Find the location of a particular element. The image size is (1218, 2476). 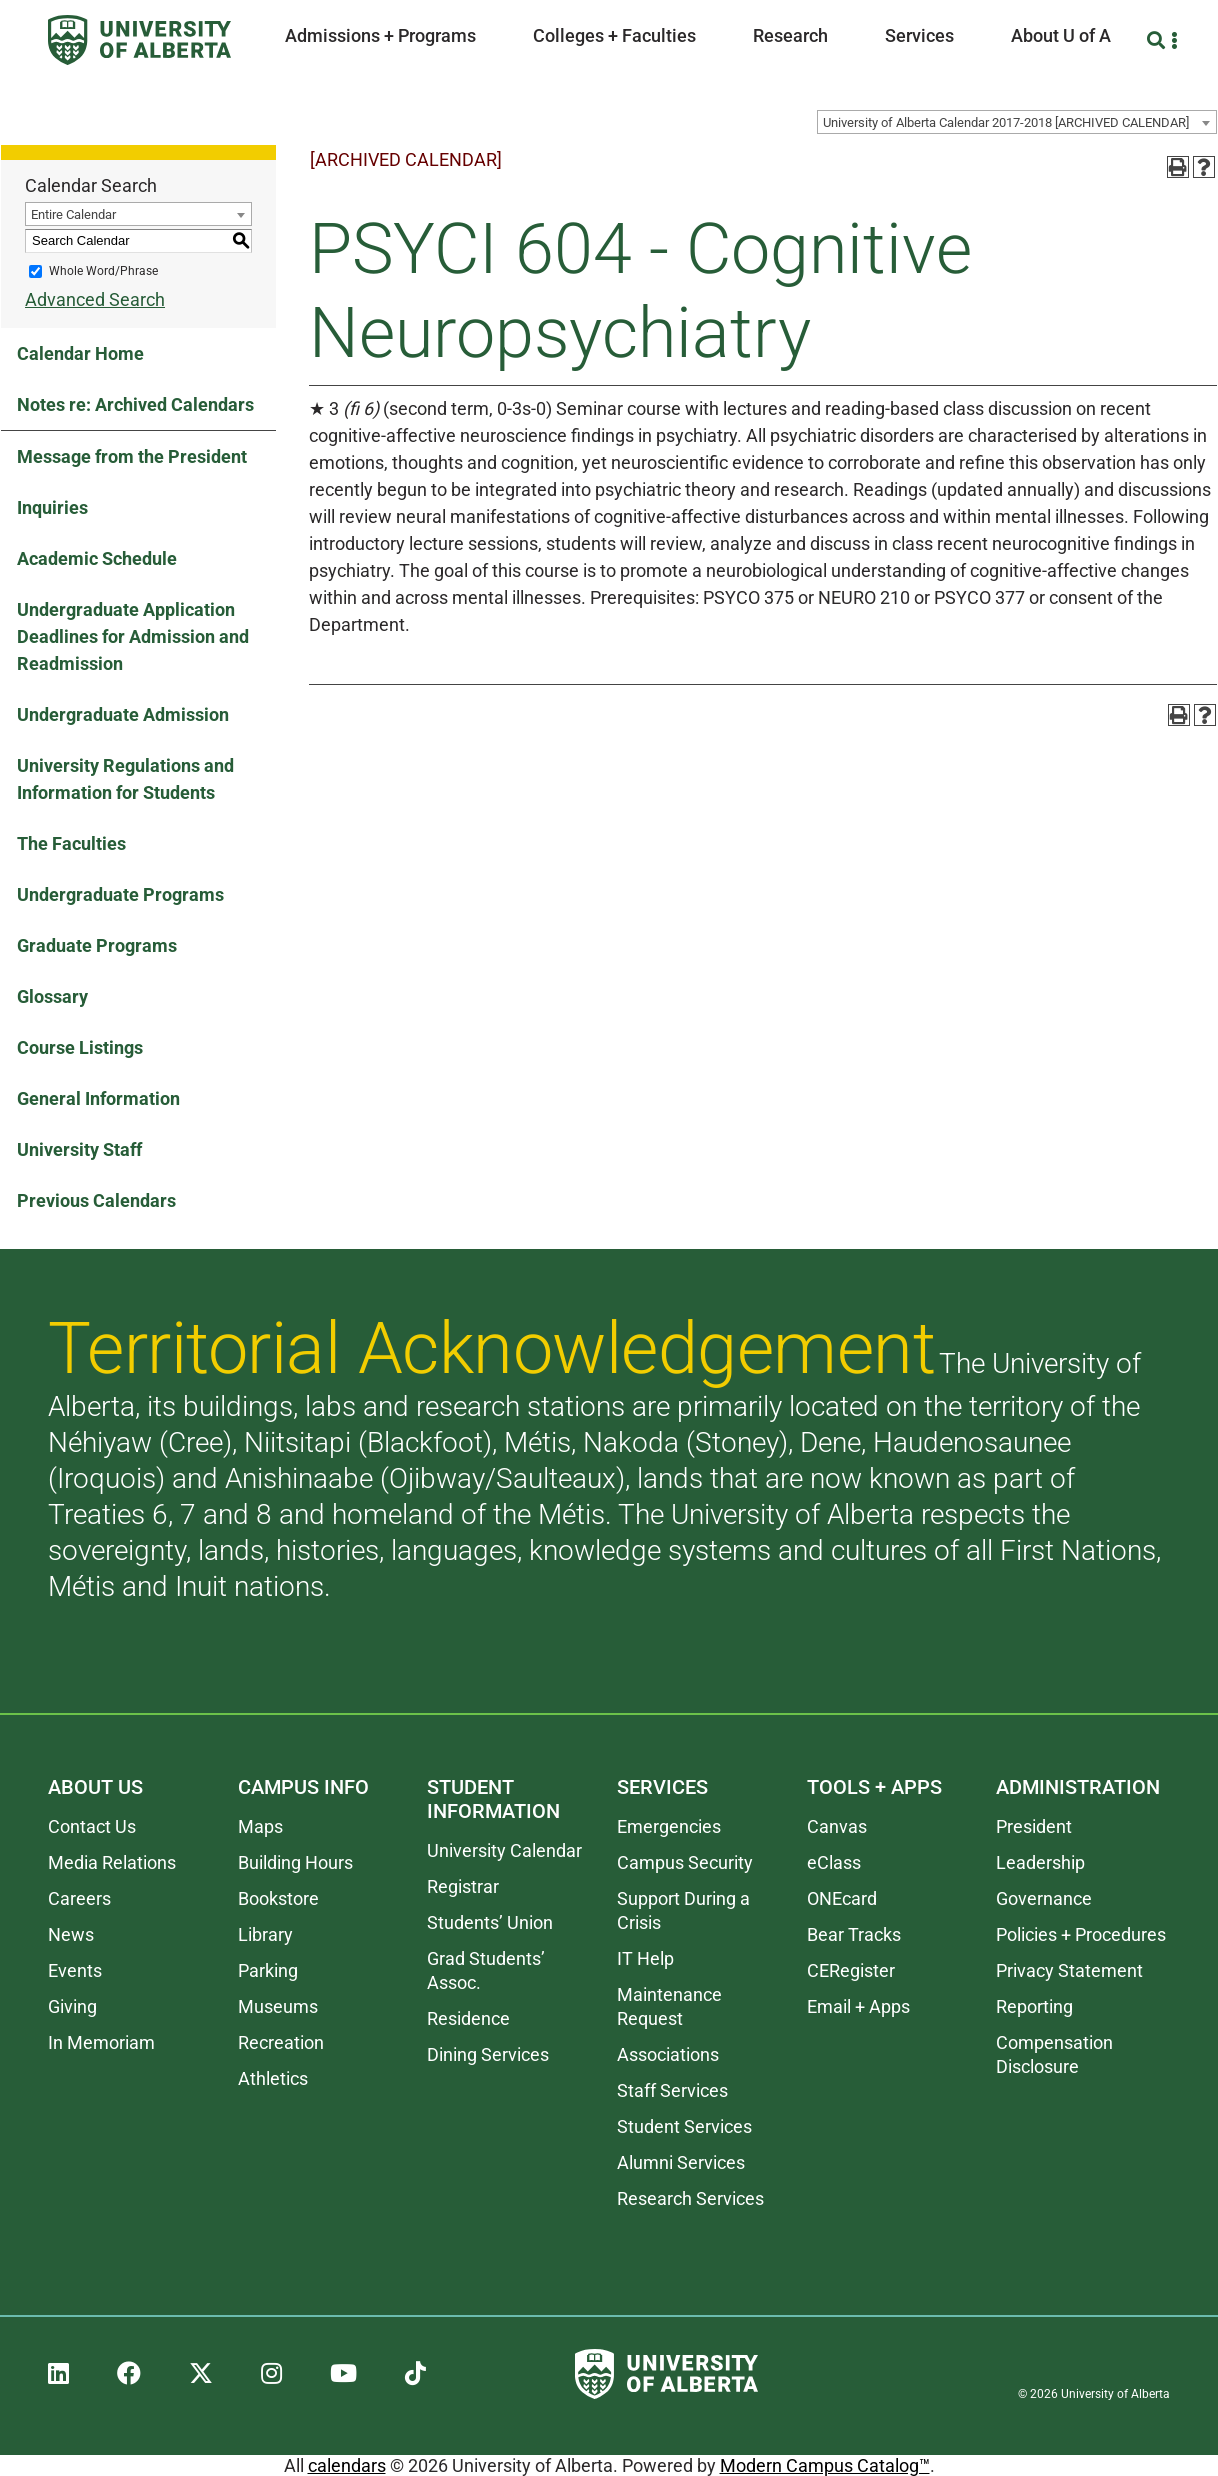

Admissions + Programs [button] is located at coordinates (380, 35).